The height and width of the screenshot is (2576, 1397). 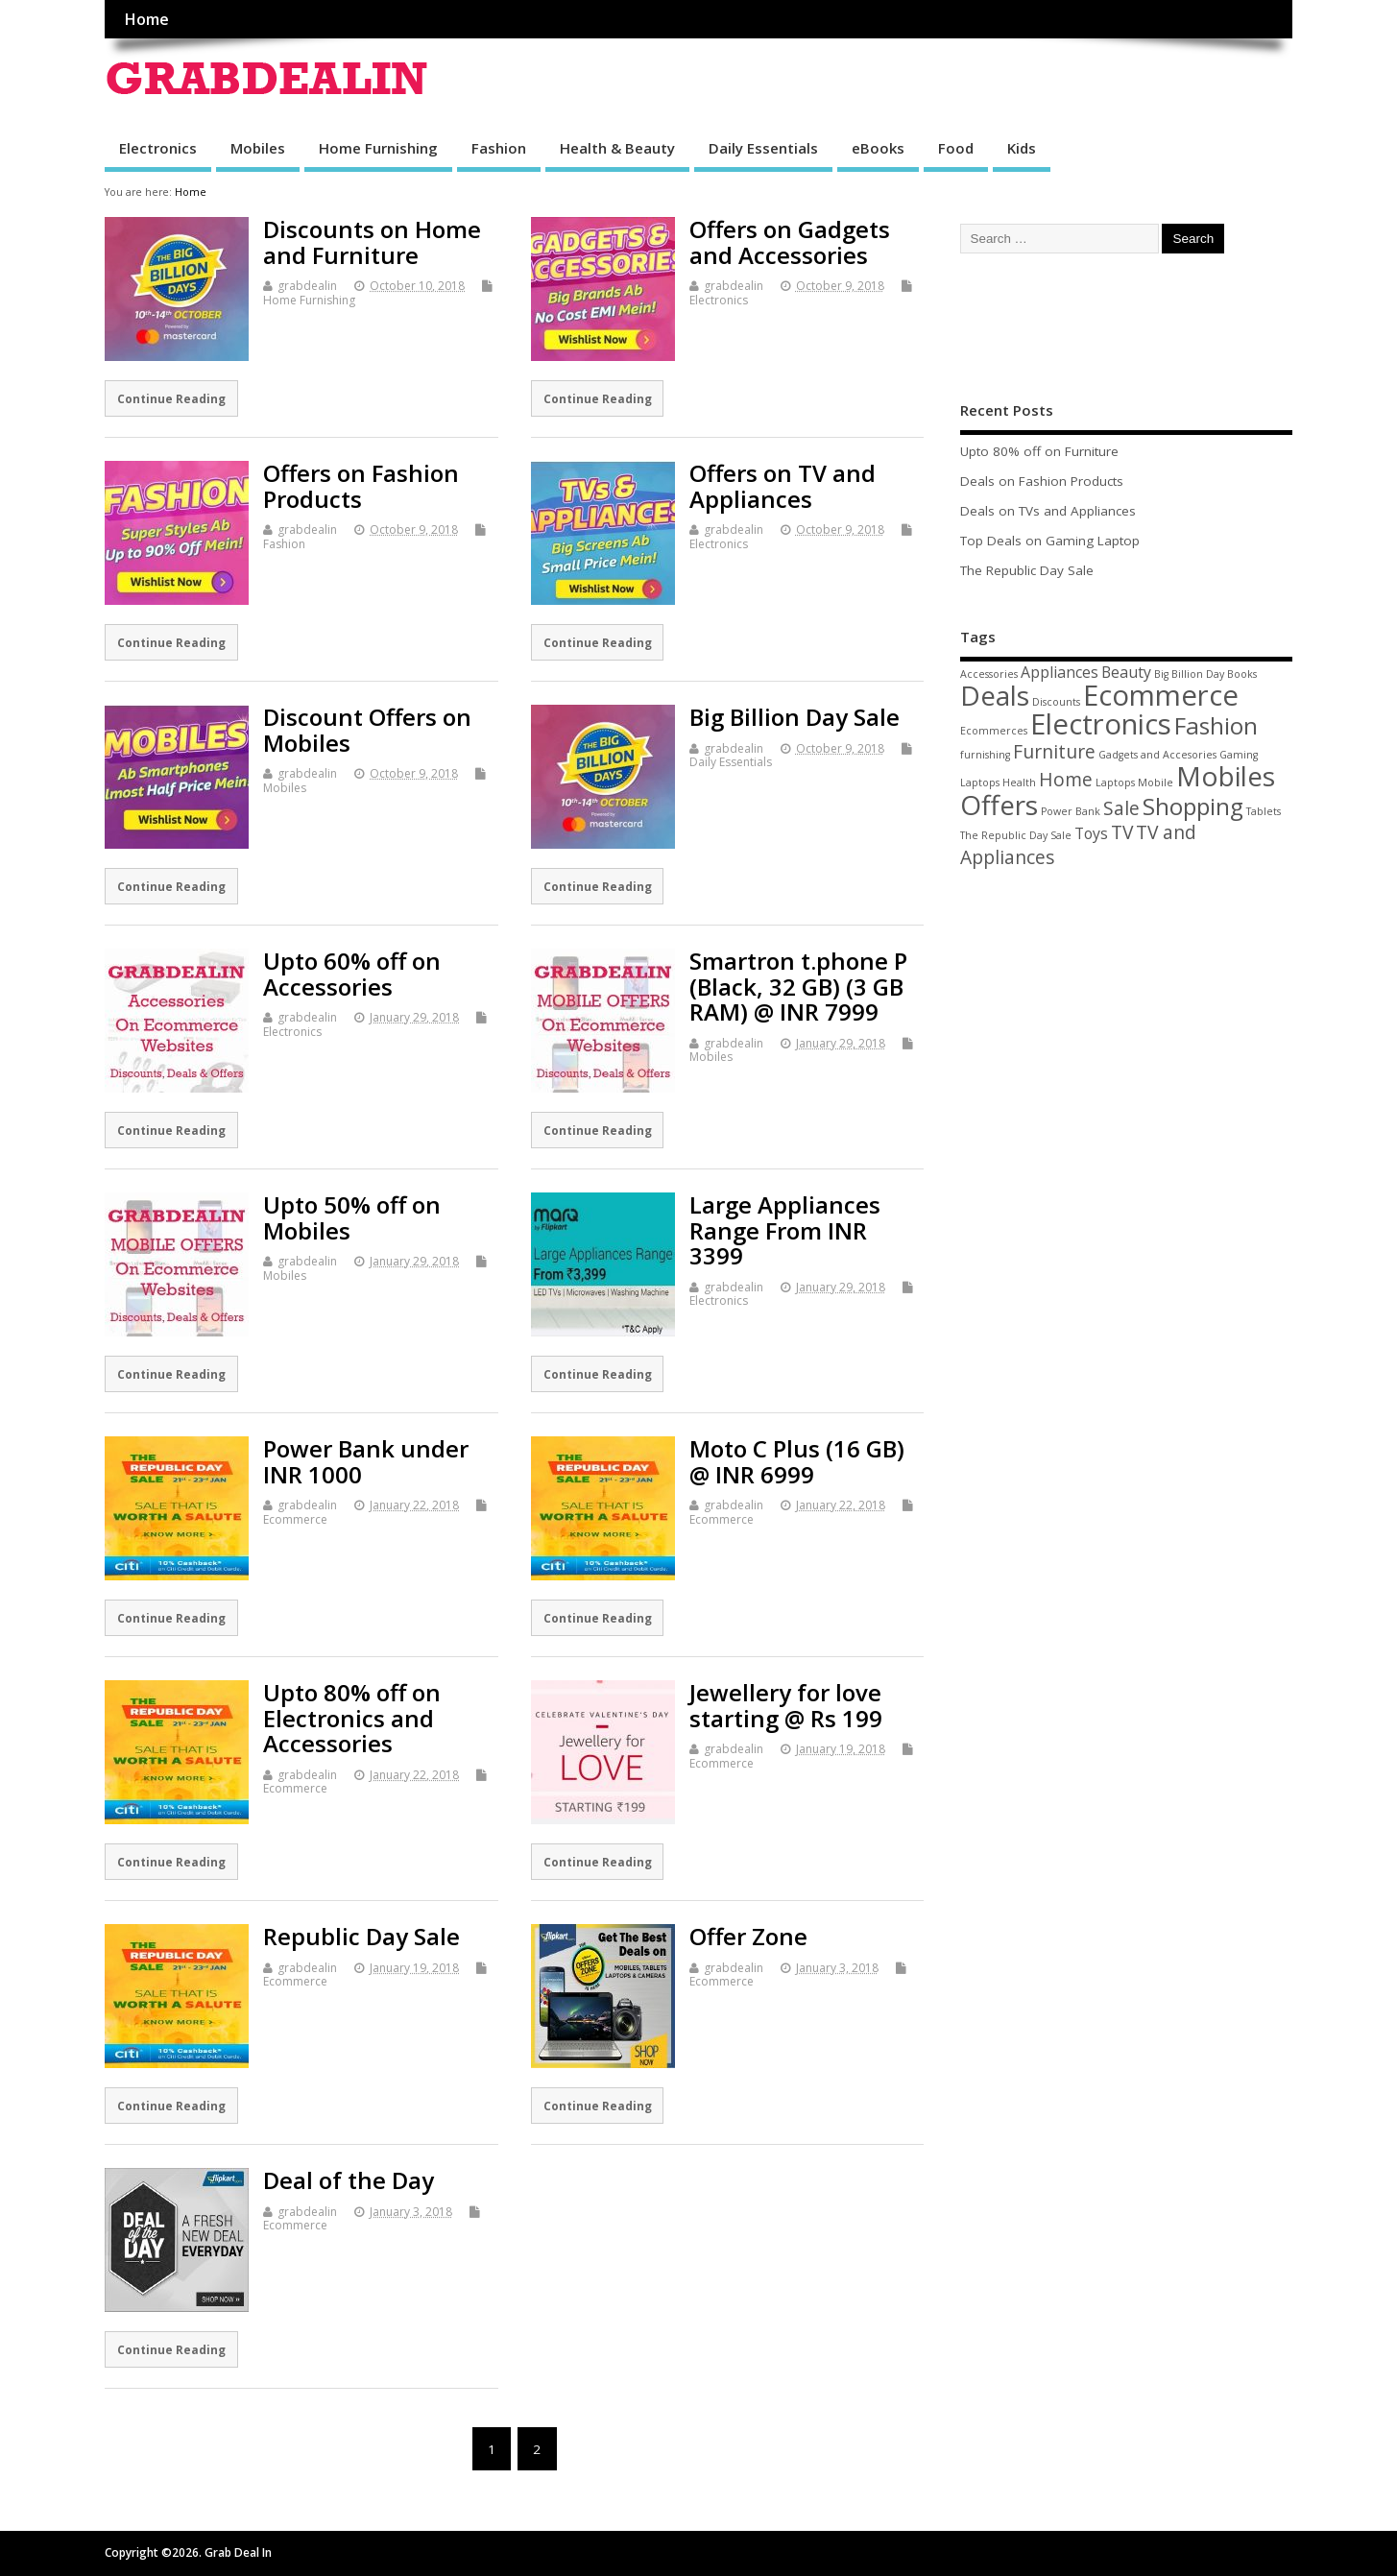 What do you see at coordinates (1126, 672) in the screenshot?
I see `Beauty [Beauty (2 items)]` at bounding box center [1126, 672].